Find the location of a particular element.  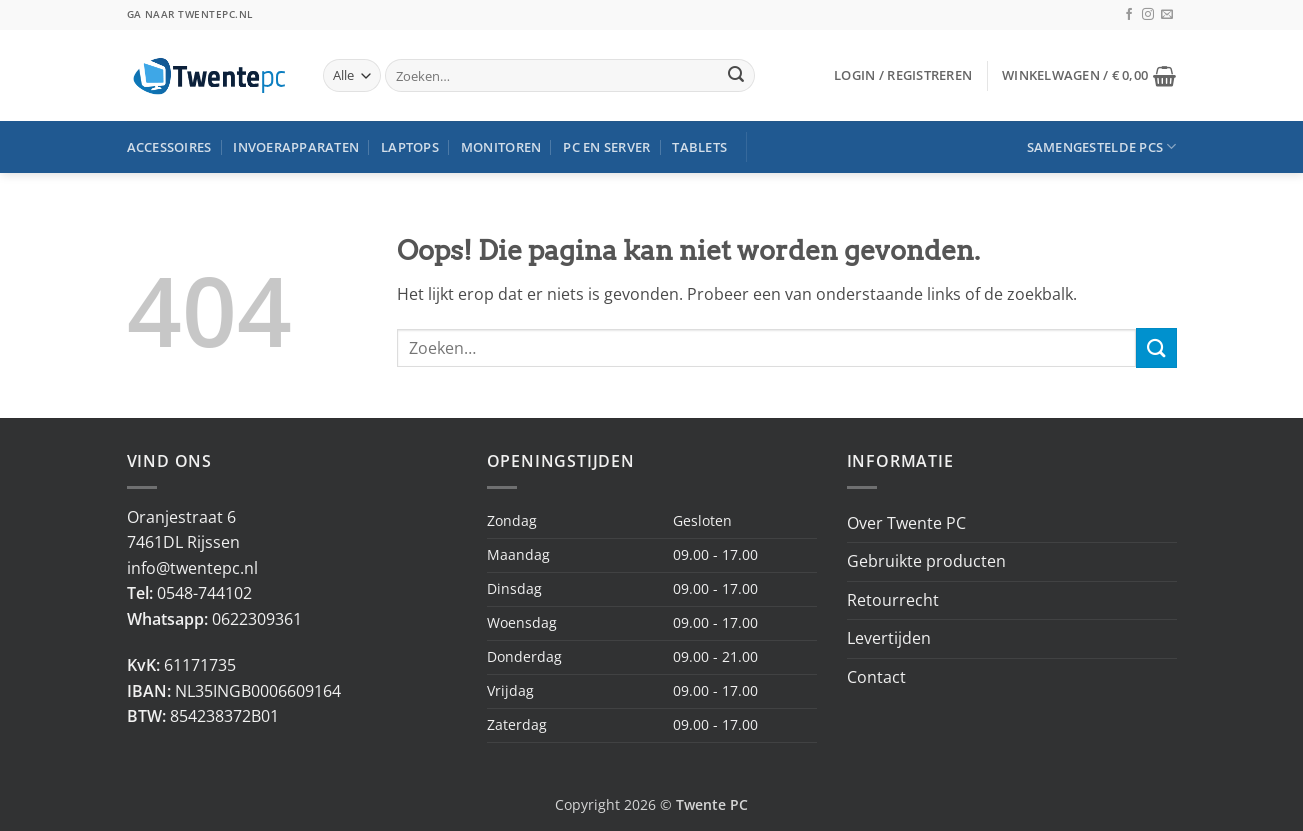

Contact is located at coordinates (876, 677).